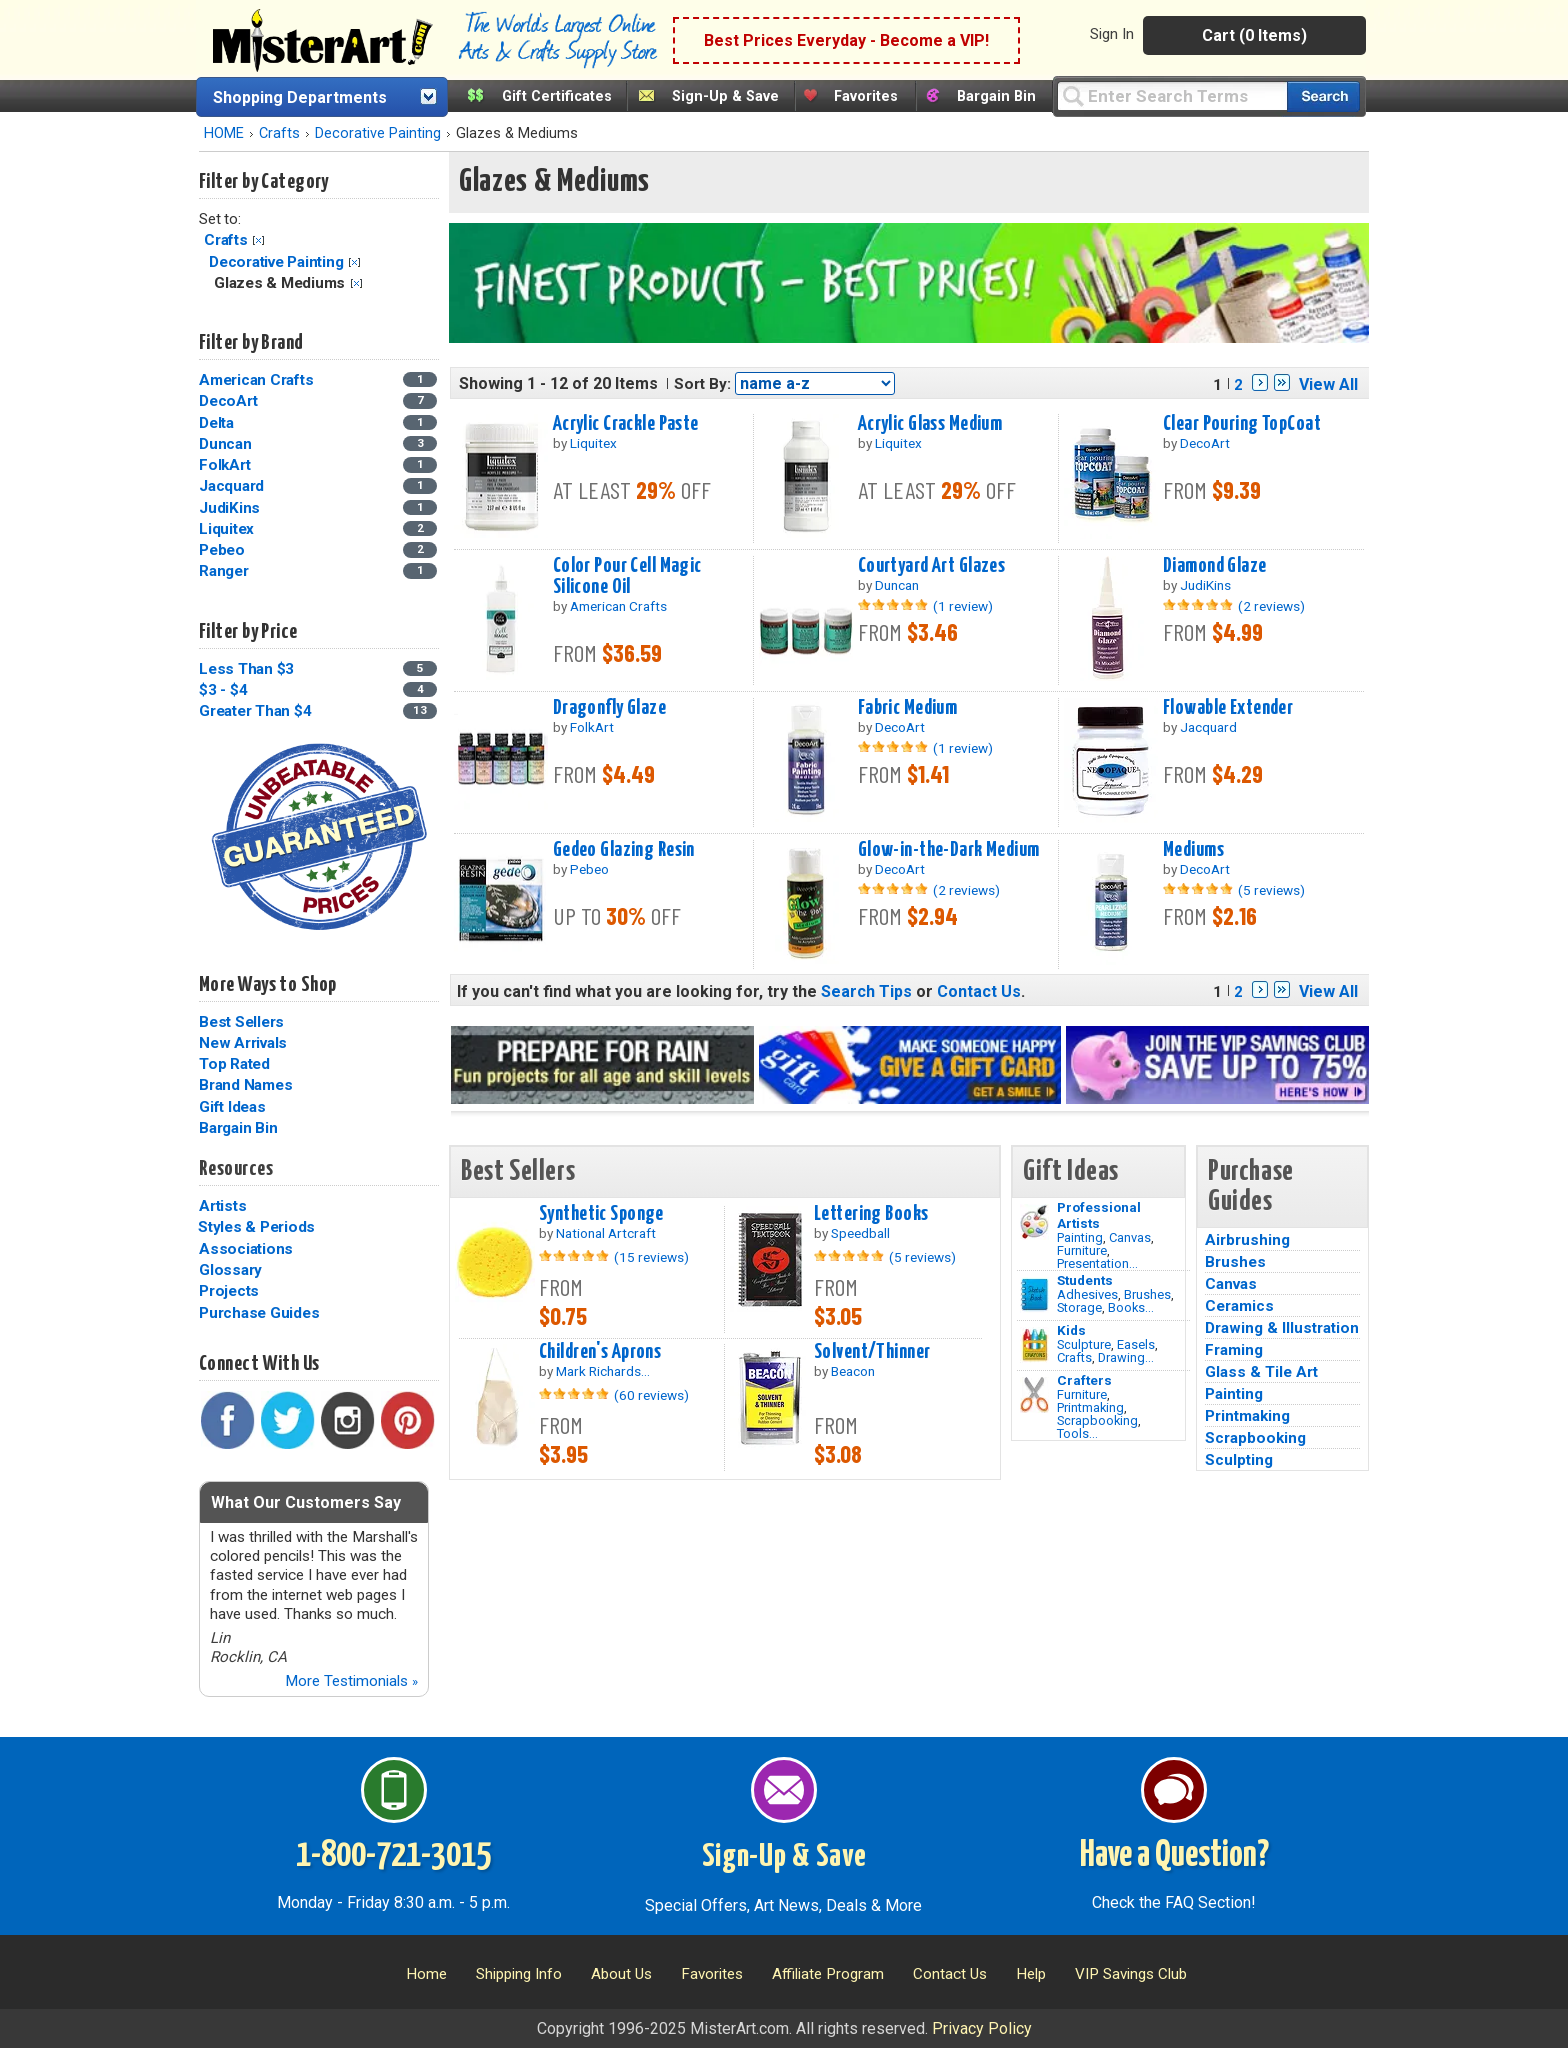  Describe the element at coordinates (1097, 1263) in the screenshot. I see `Presentation...` at that location.